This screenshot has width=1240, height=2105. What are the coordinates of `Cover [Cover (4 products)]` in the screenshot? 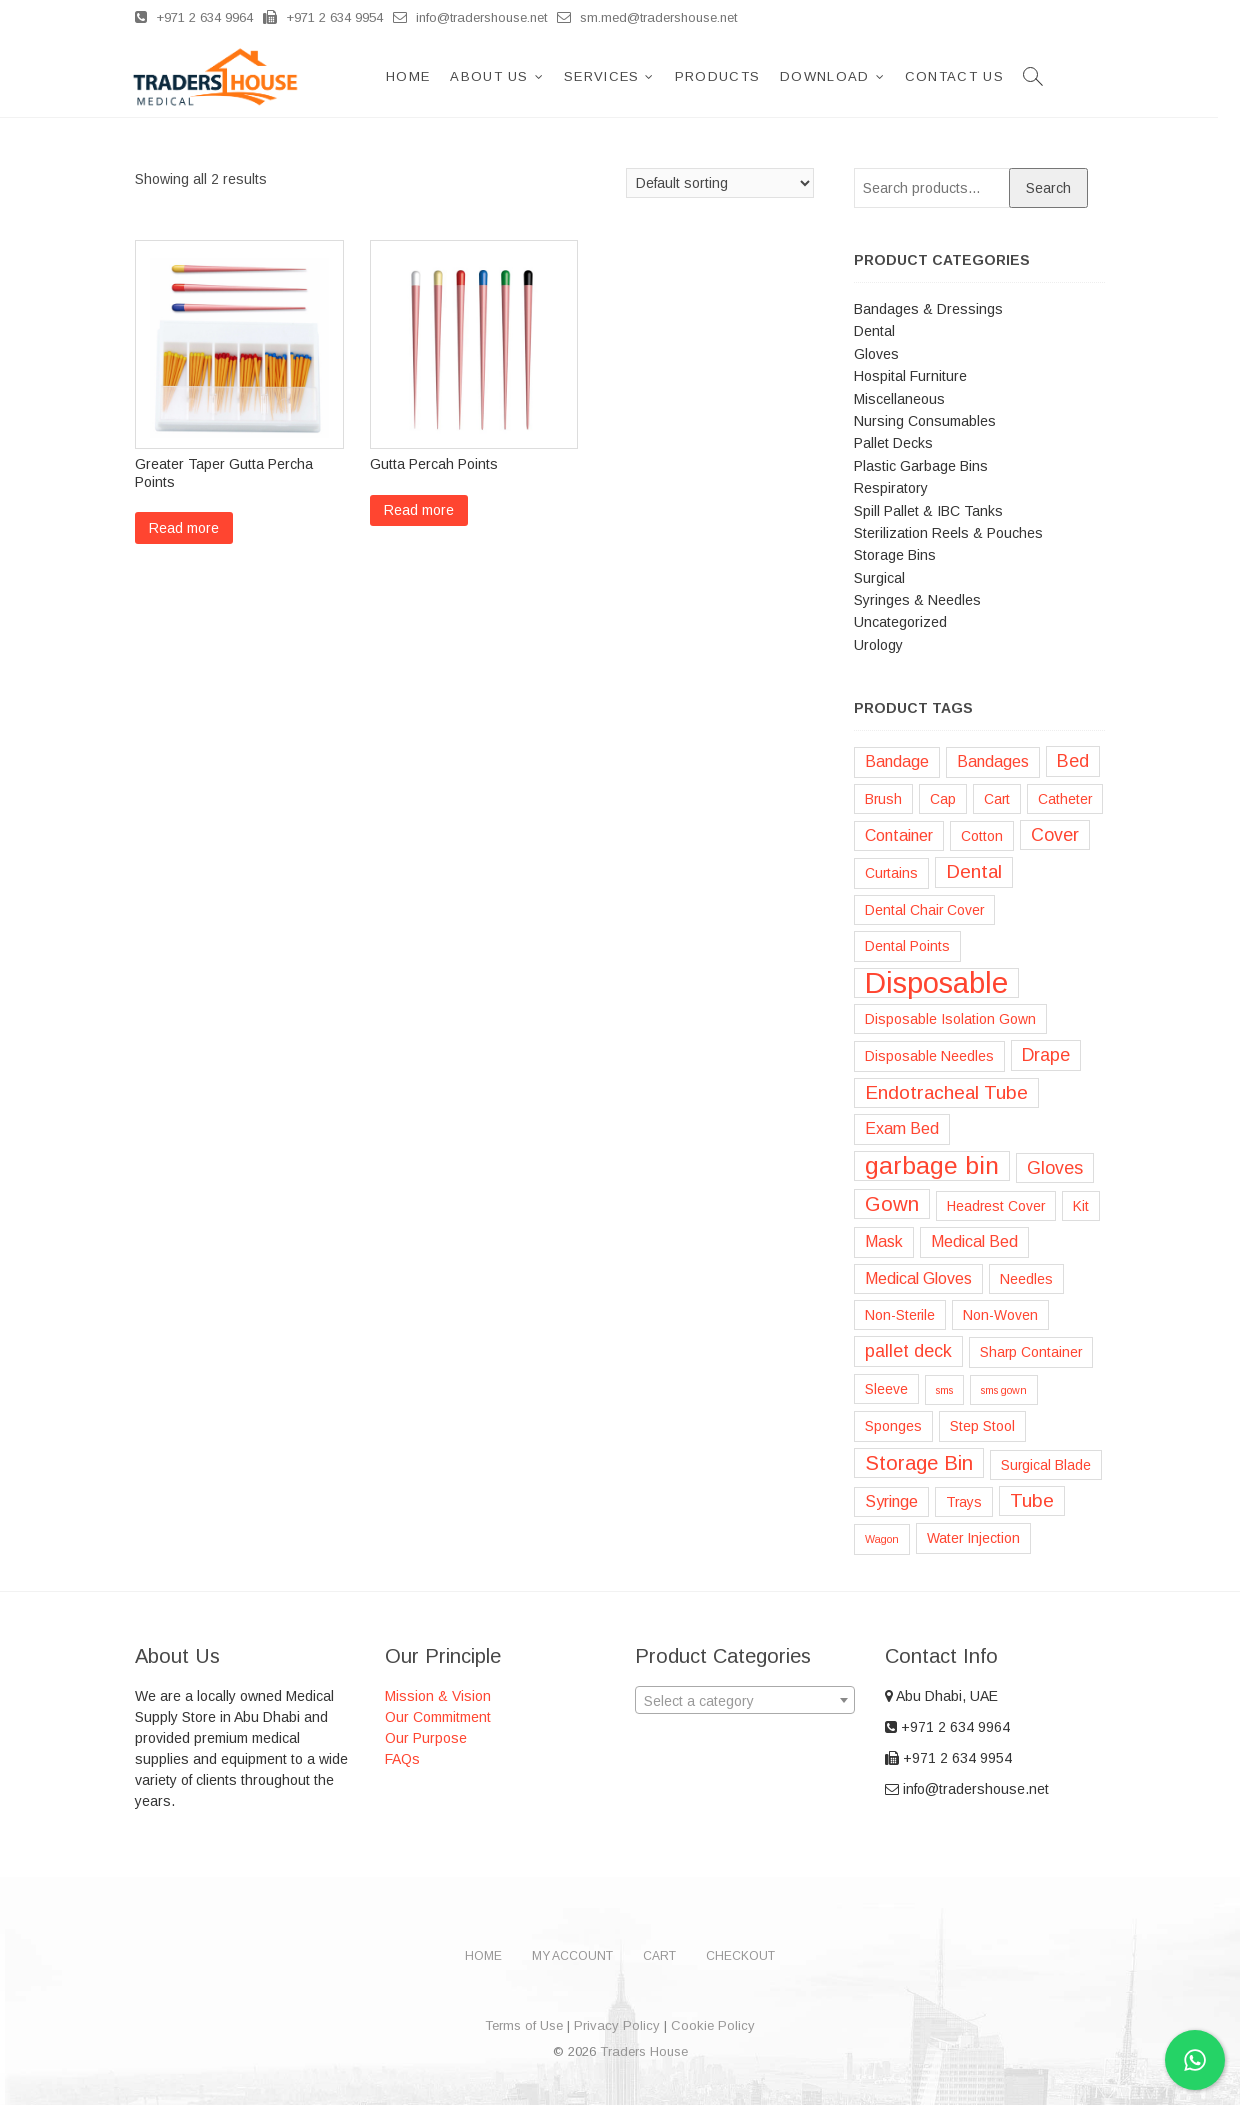 It's located at (1055, 835).